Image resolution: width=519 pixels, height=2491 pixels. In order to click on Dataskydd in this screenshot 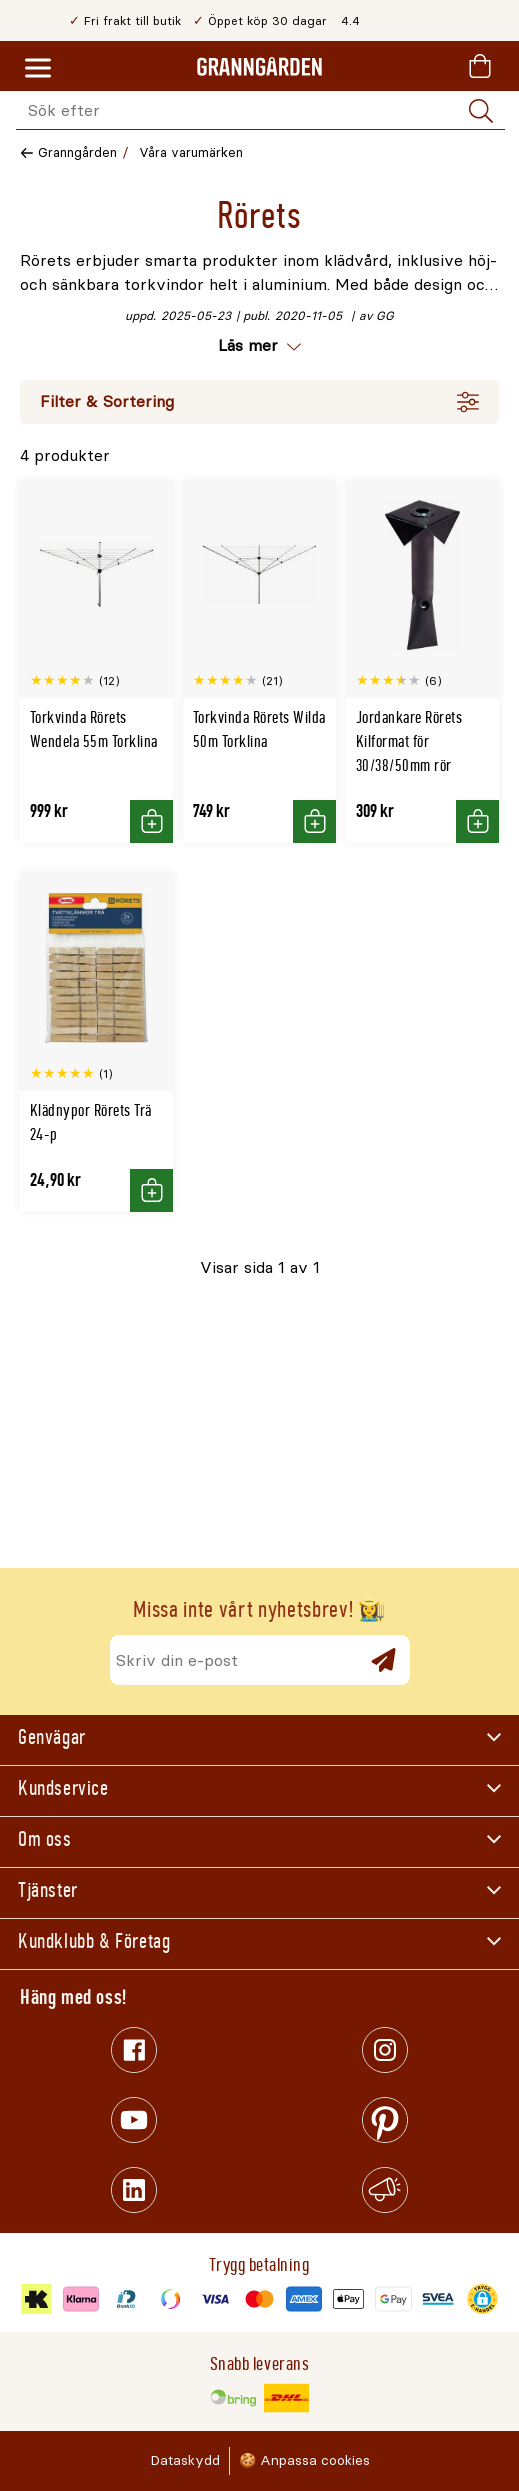, I will do `click(185, 2460)`.